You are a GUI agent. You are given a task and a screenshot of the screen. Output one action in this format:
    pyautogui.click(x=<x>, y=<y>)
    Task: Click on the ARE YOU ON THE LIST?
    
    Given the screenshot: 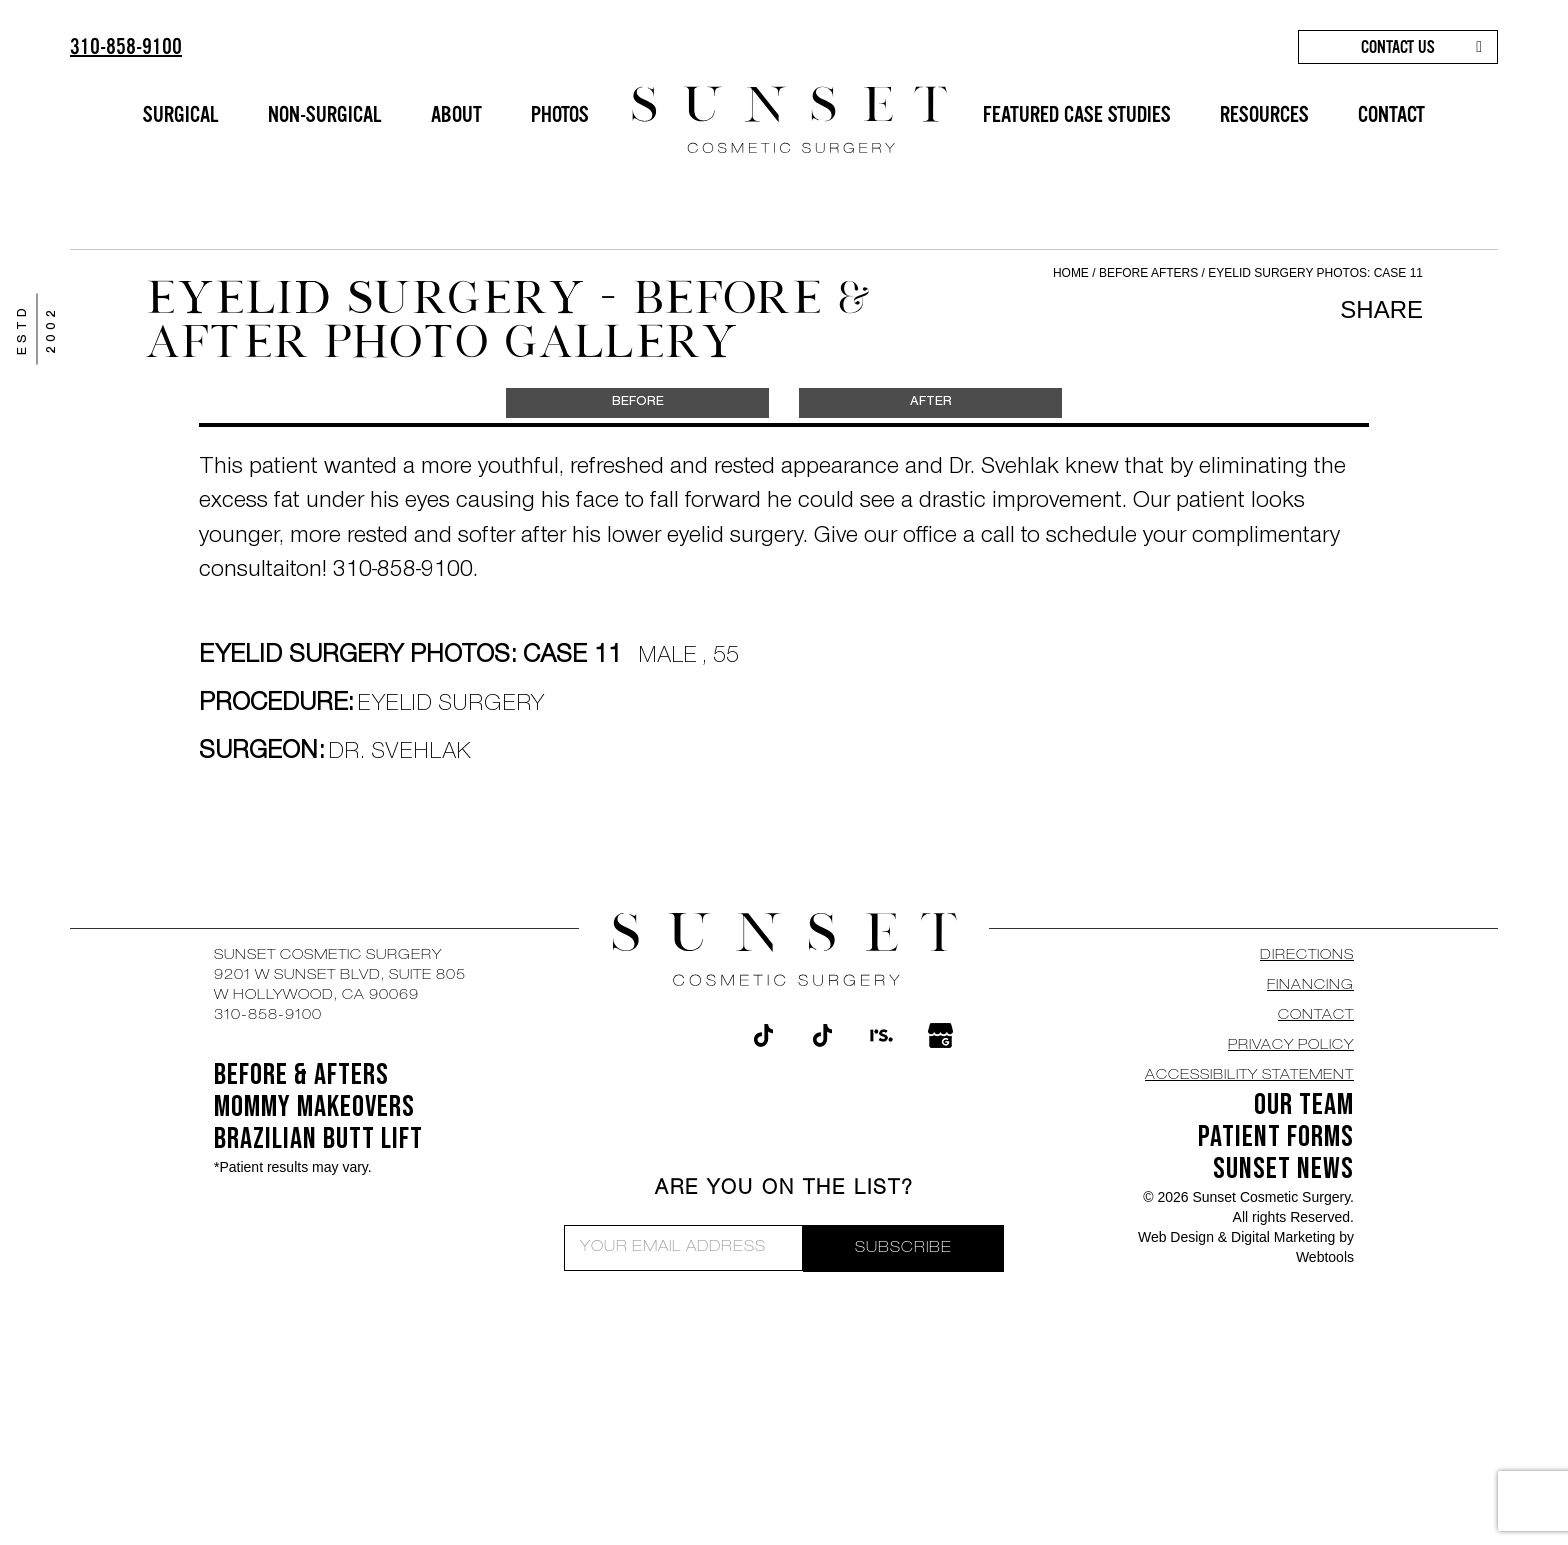 What is the action you would take?
    pyautogui.click(x=784, y=1190)
    